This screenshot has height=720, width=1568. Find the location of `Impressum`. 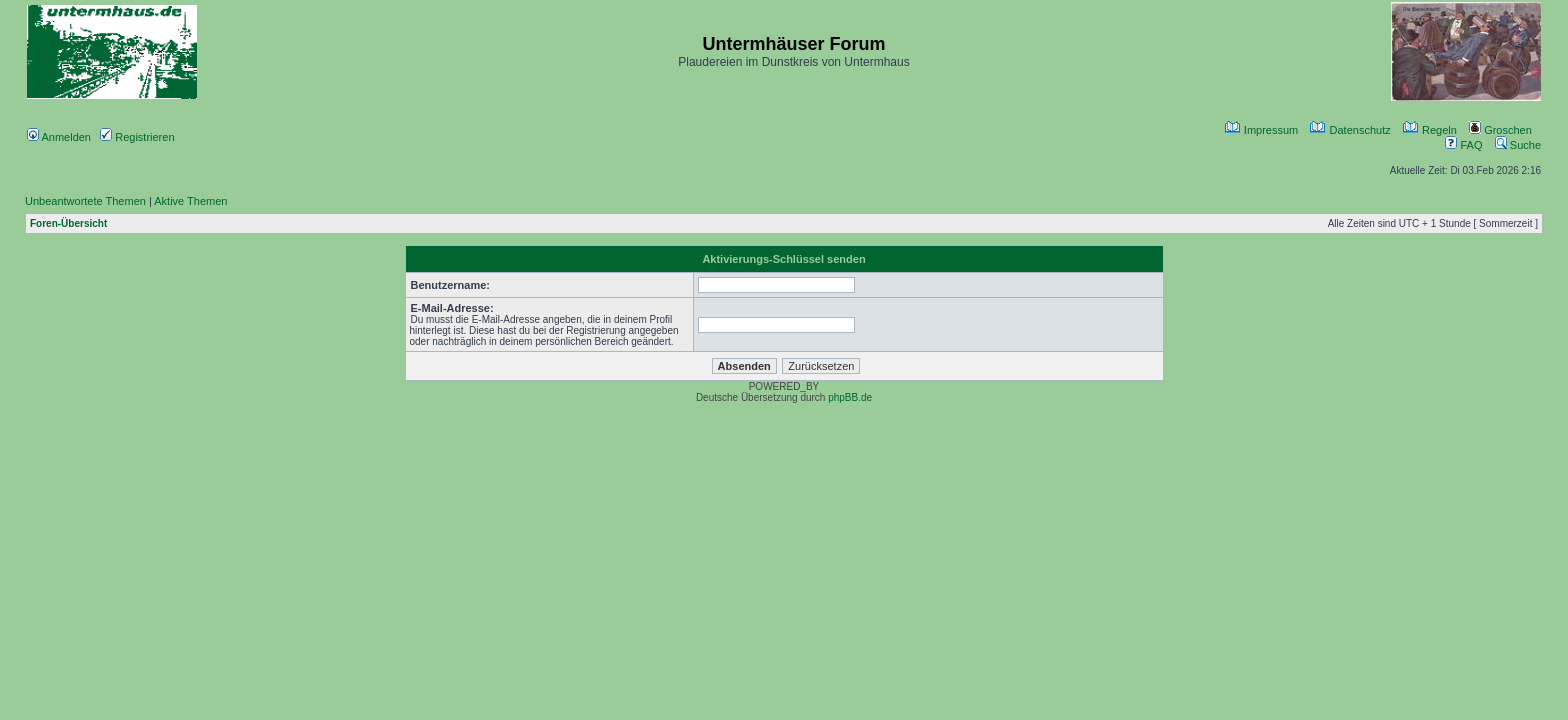

Impressum is located at coordinates (1261, 130).